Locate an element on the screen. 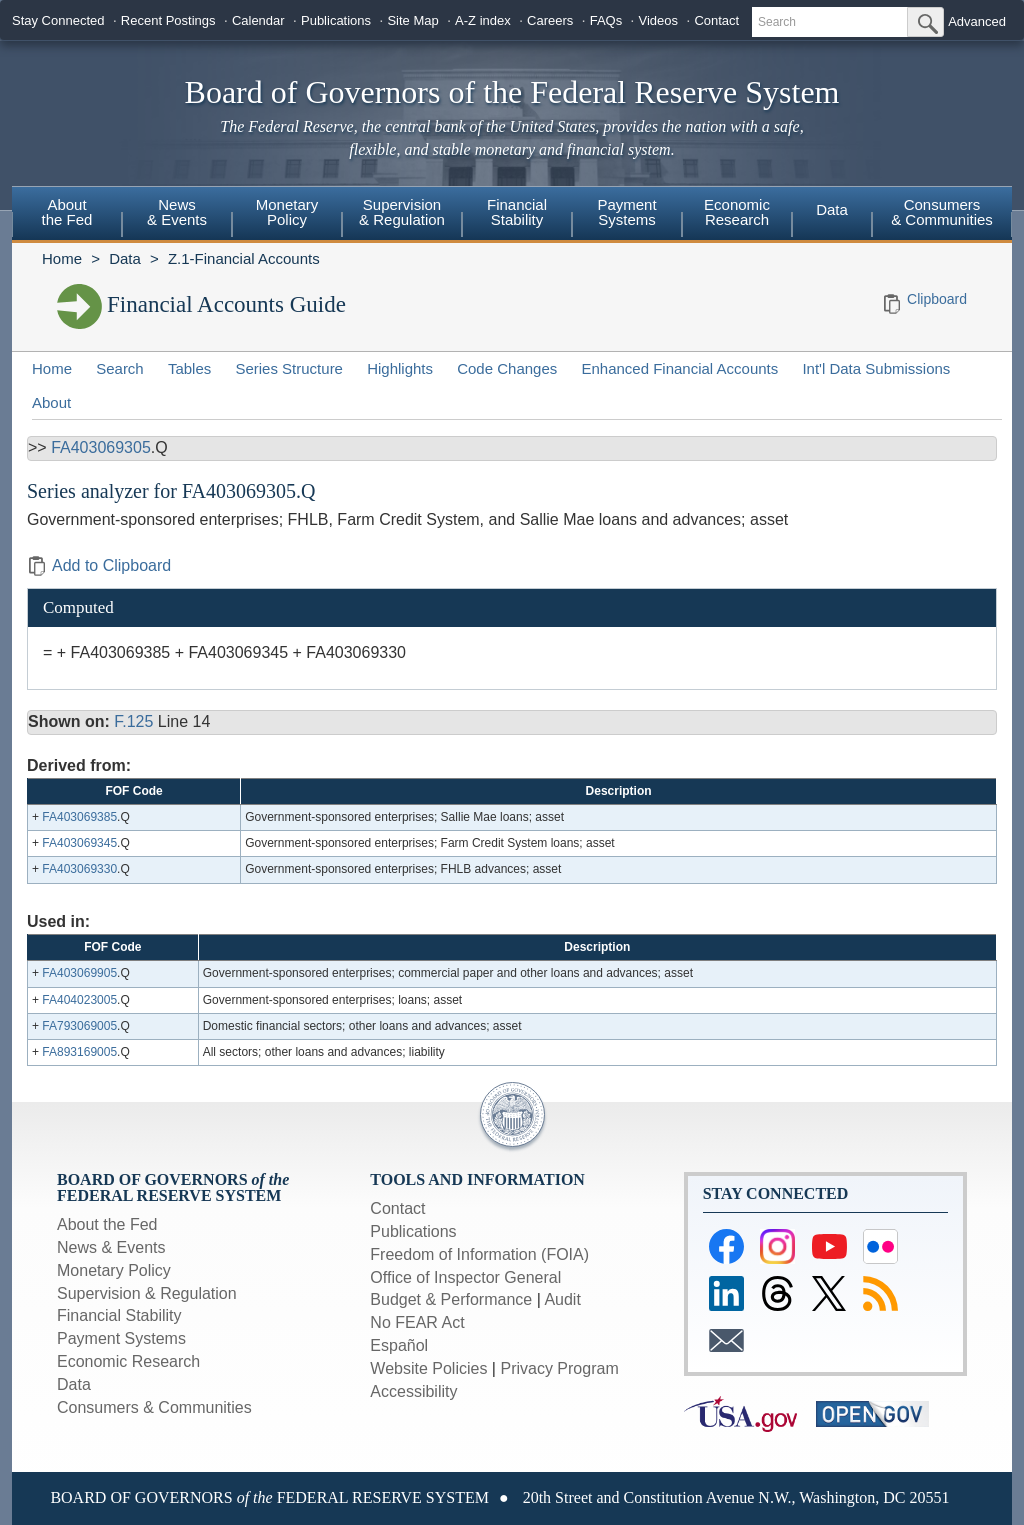  Website Policies is located at coordinates (428, 1368).